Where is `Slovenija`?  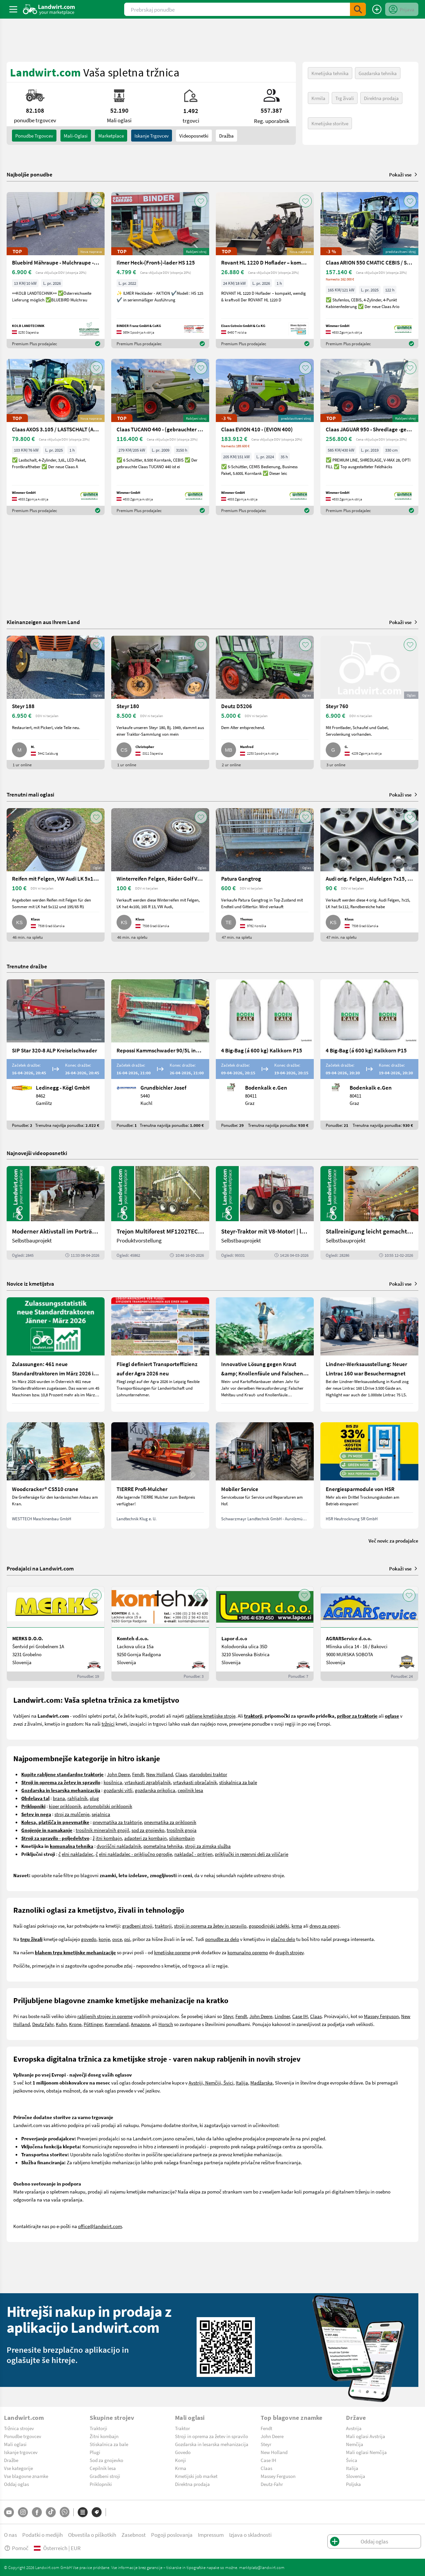
Slovenija is located at coordinates (355, 2476).